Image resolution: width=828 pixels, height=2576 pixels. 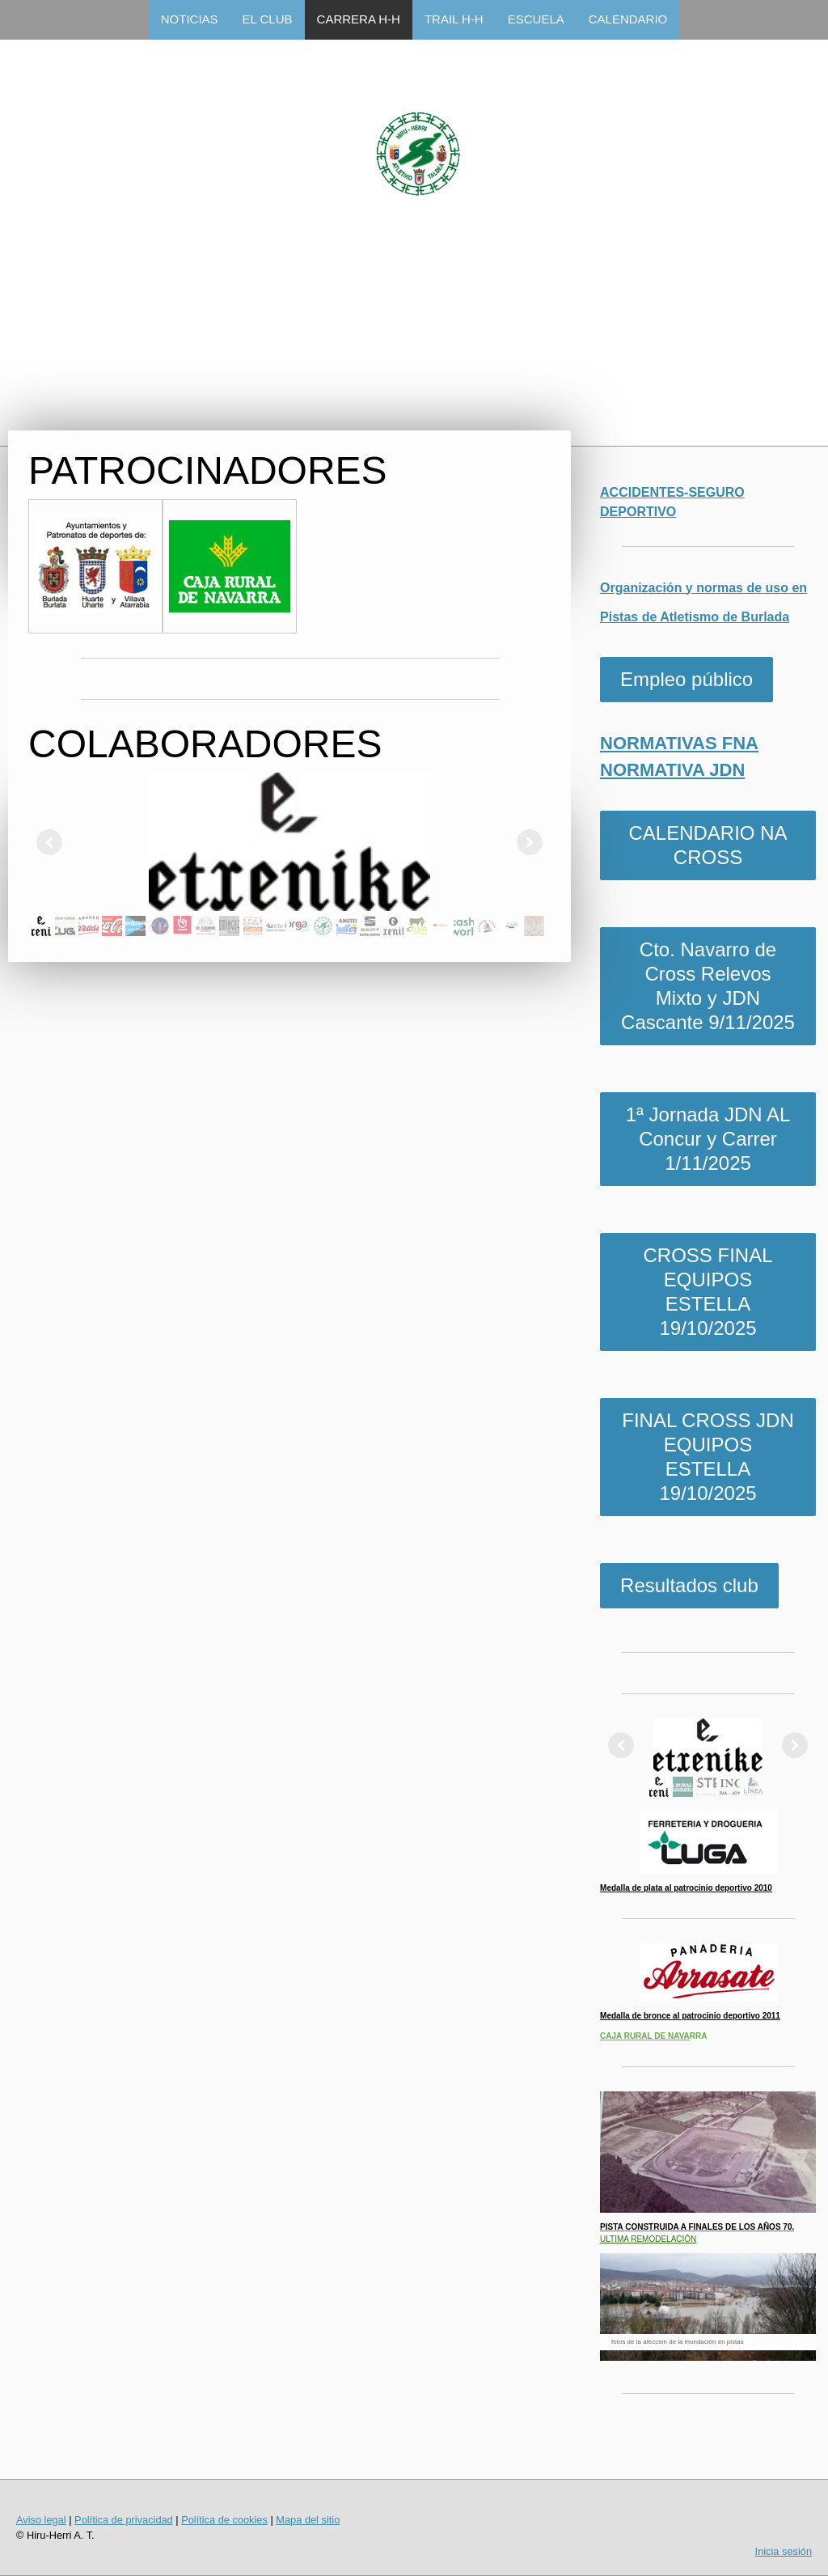 What do you see at coordinates (783, 2551) in the screenshot?
I see `Inicia sesión` at bounding box center [783, 2551].